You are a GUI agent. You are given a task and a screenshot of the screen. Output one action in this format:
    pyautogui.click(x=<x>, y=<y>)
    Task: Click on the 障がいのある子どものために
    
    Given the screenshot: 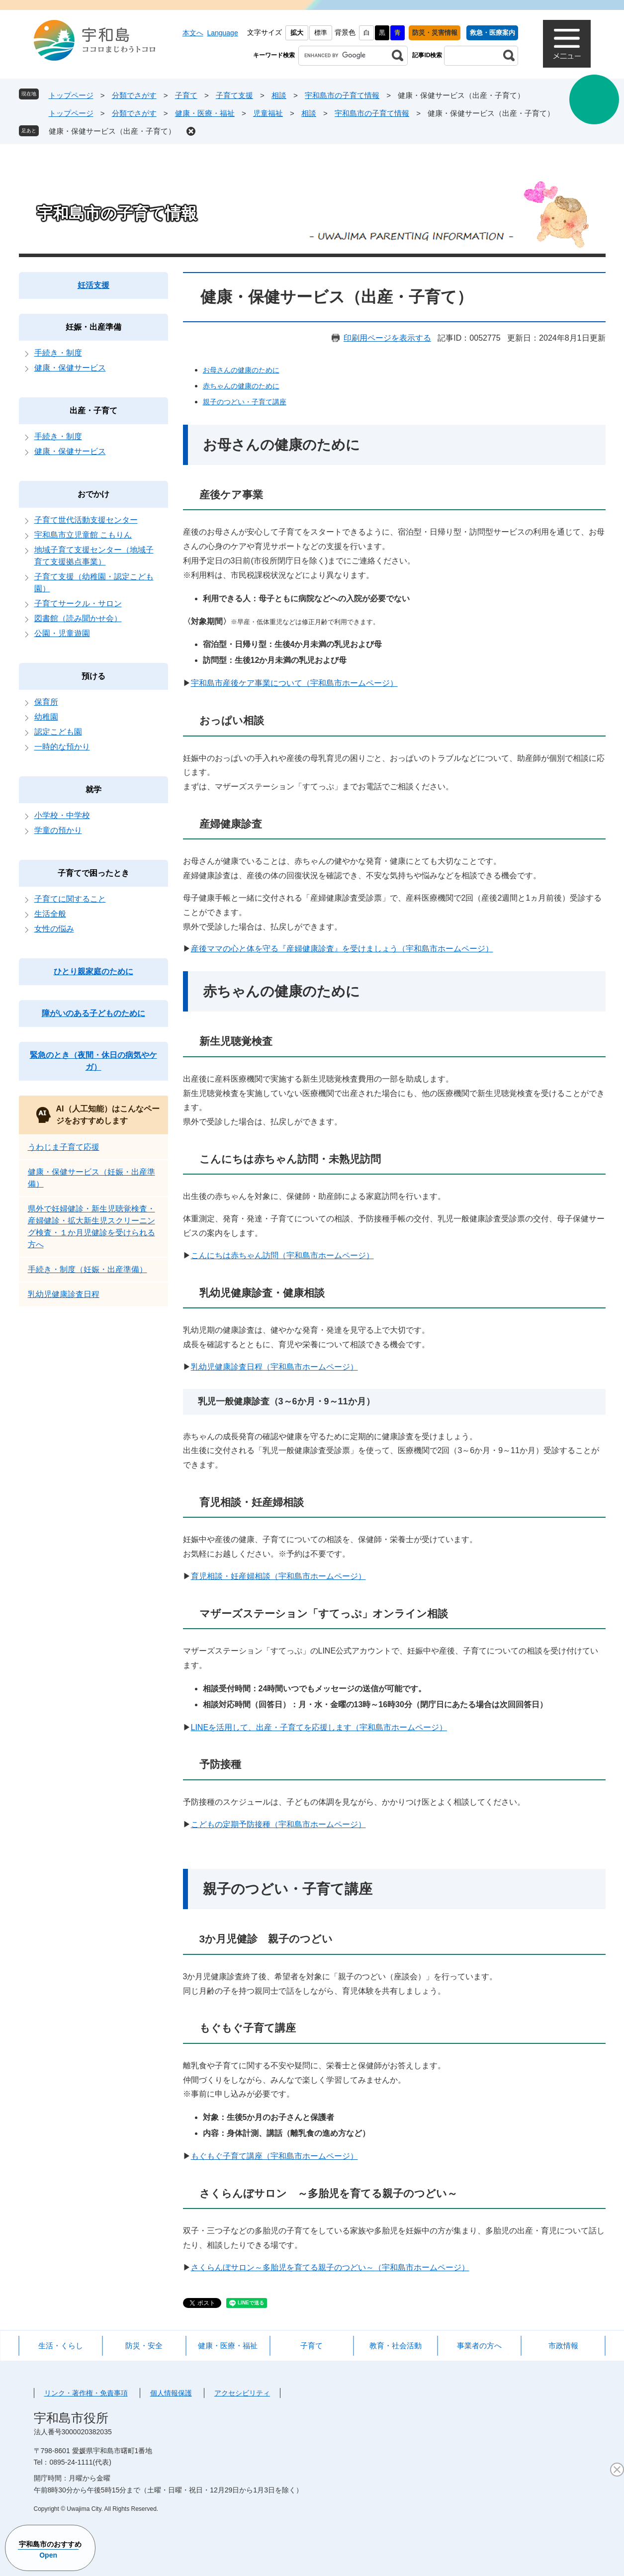 What is the action you would take?
    pyautogui.click(x=93, y=1013)
    